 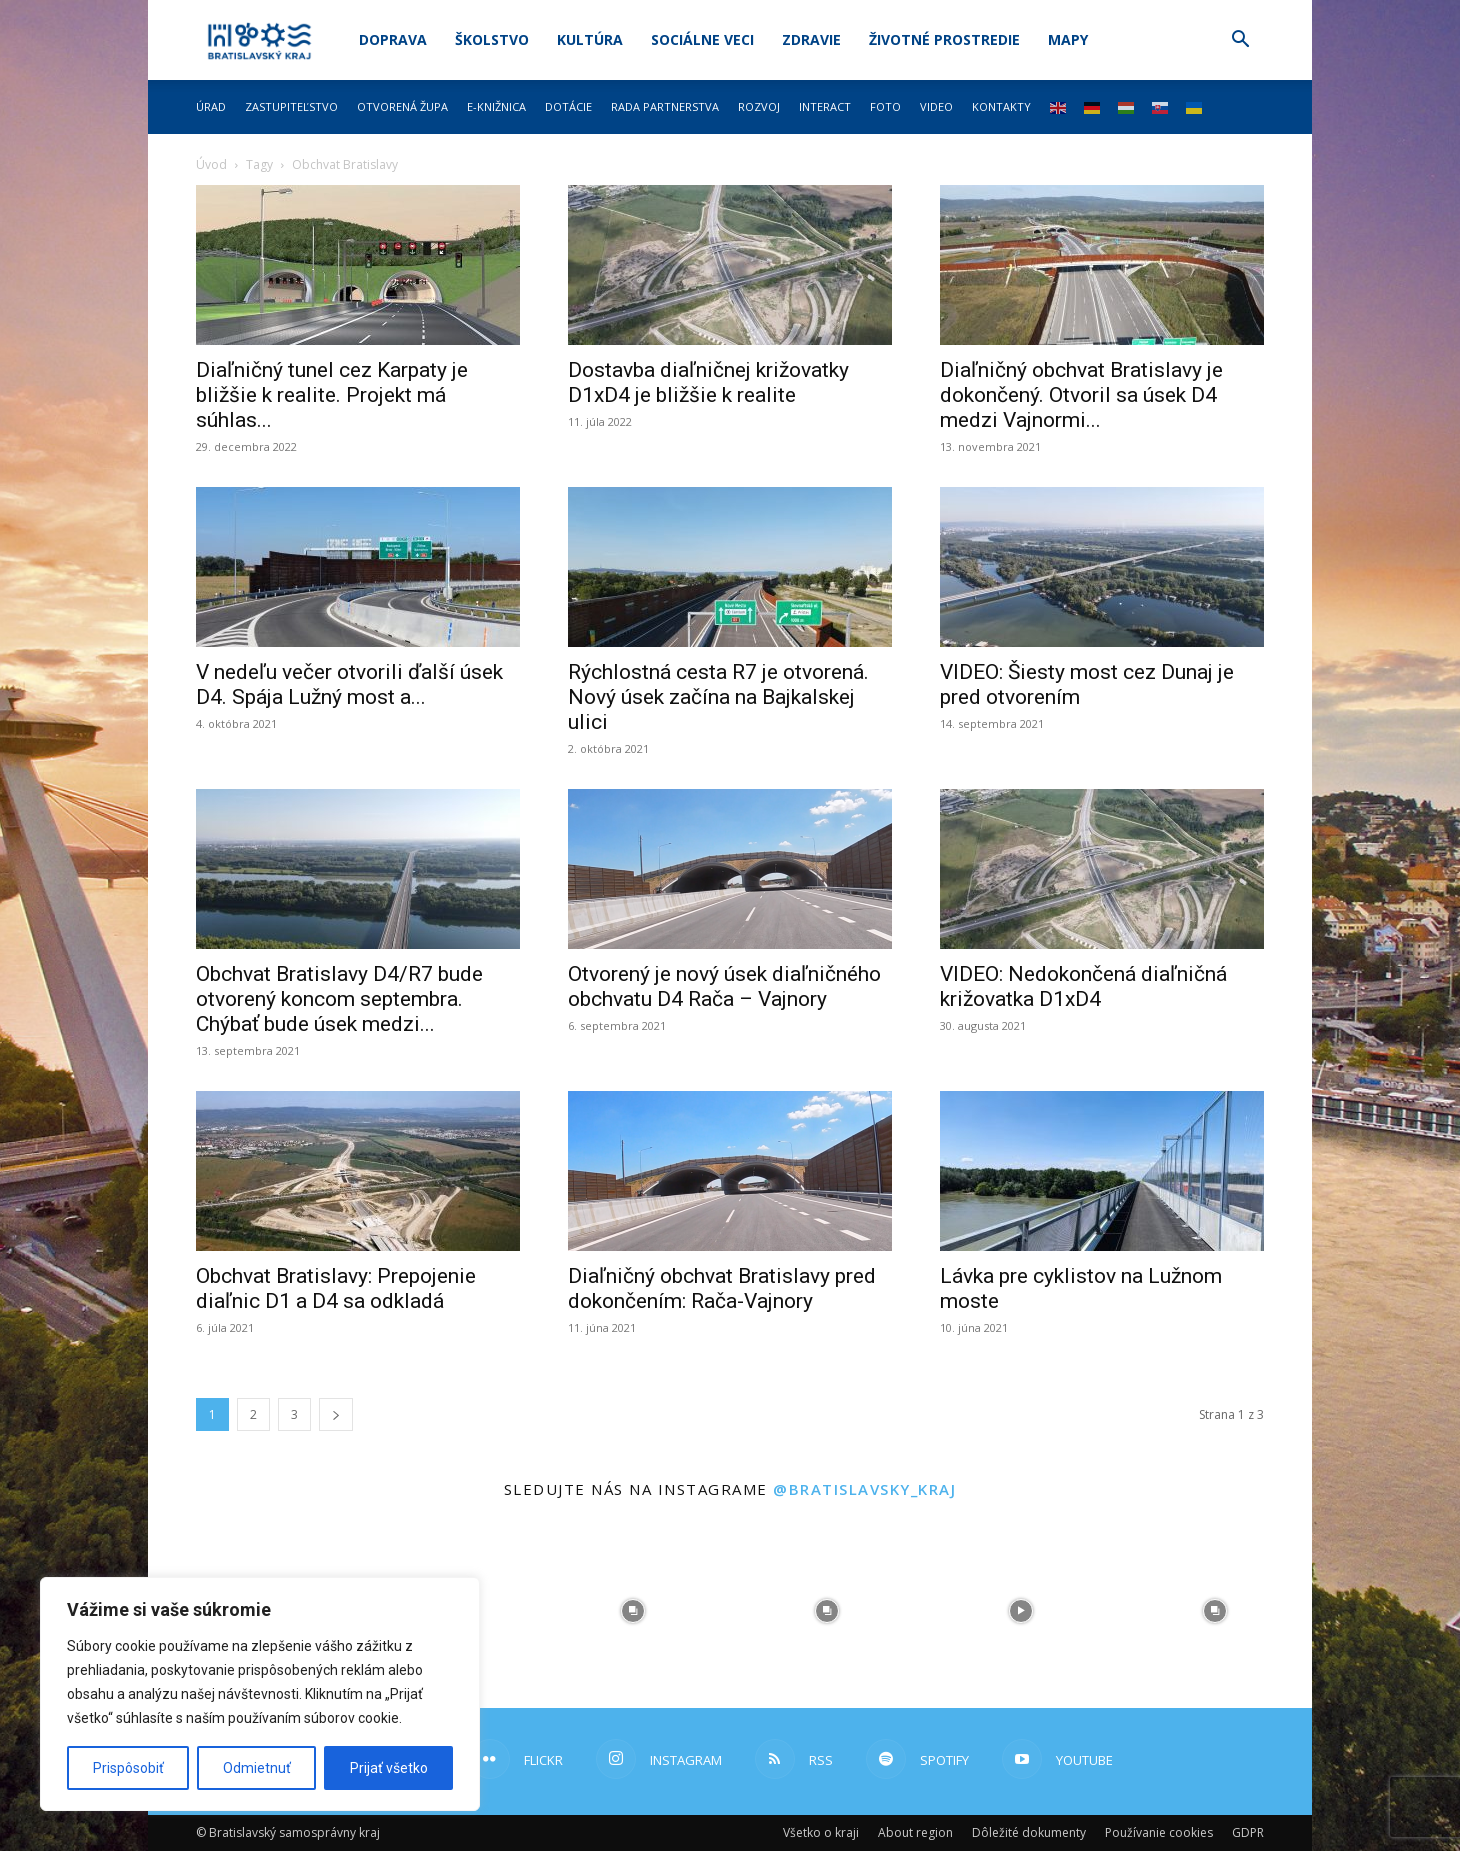 I want to click on Životné prostredie, so click(x=944, y=39).